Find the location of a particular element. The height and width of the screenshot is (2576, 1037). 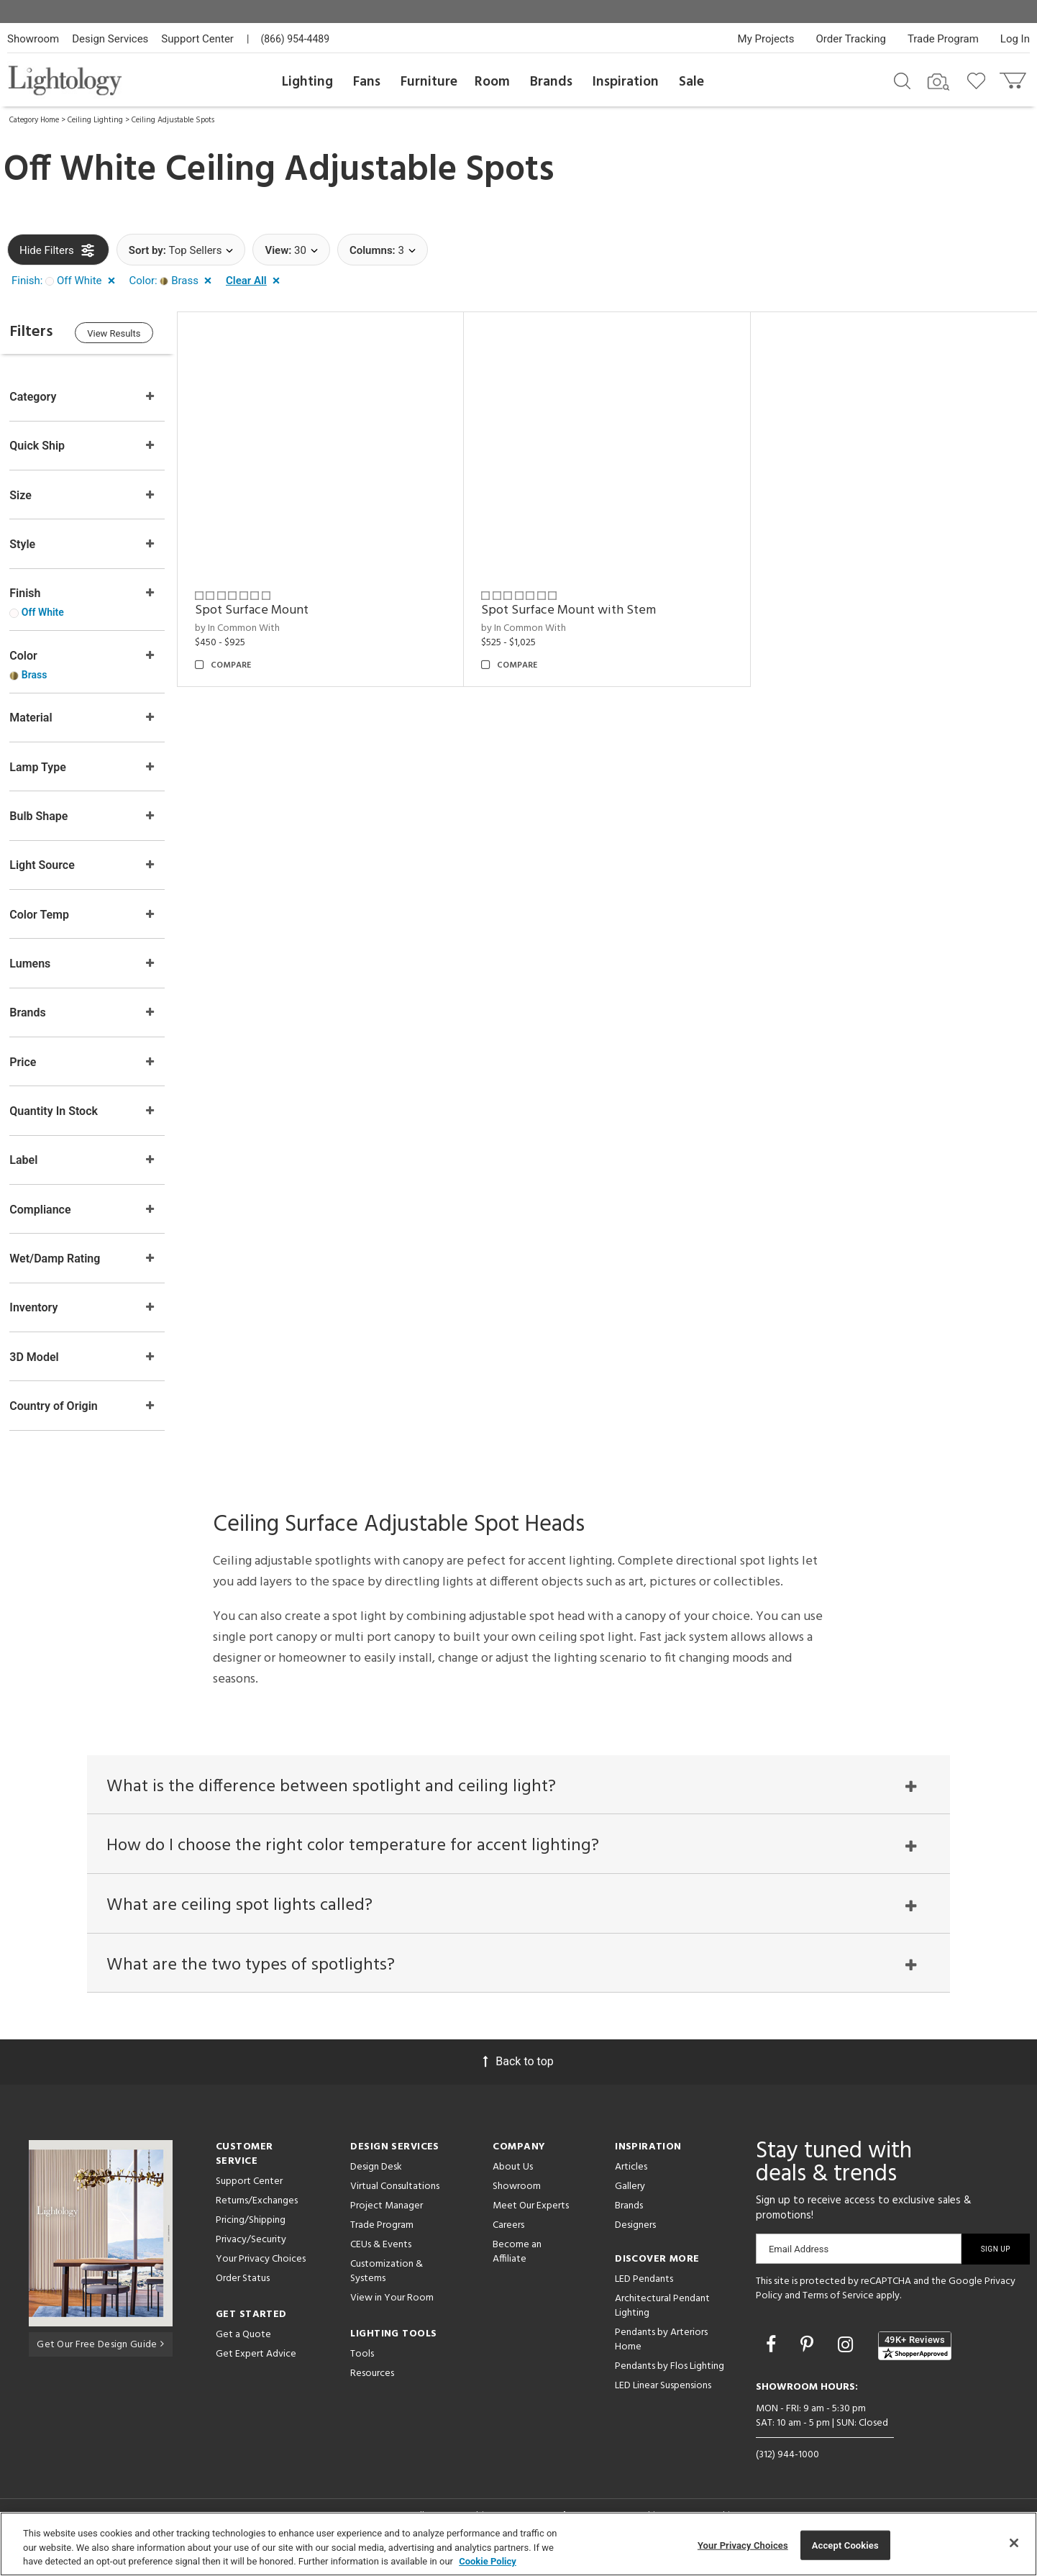

Showroom is located at coordinates (33, 38).